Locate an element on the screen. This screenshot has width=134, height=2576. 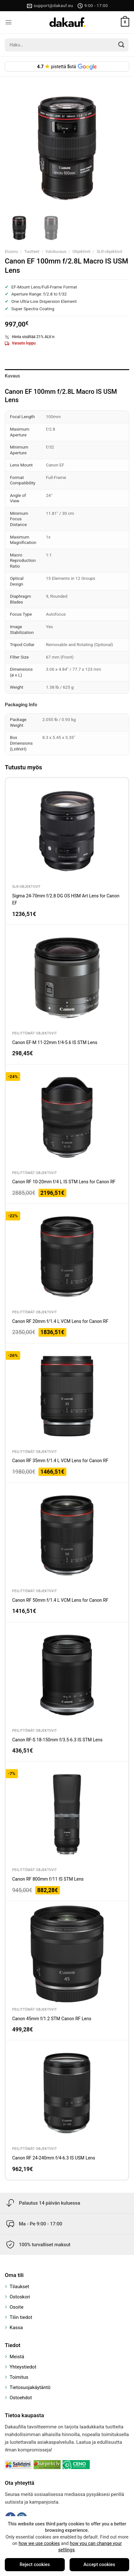
Canon RF 20mm f/1.4 L VCM Lens for Canon RF is located at coordinates (60, 1321).